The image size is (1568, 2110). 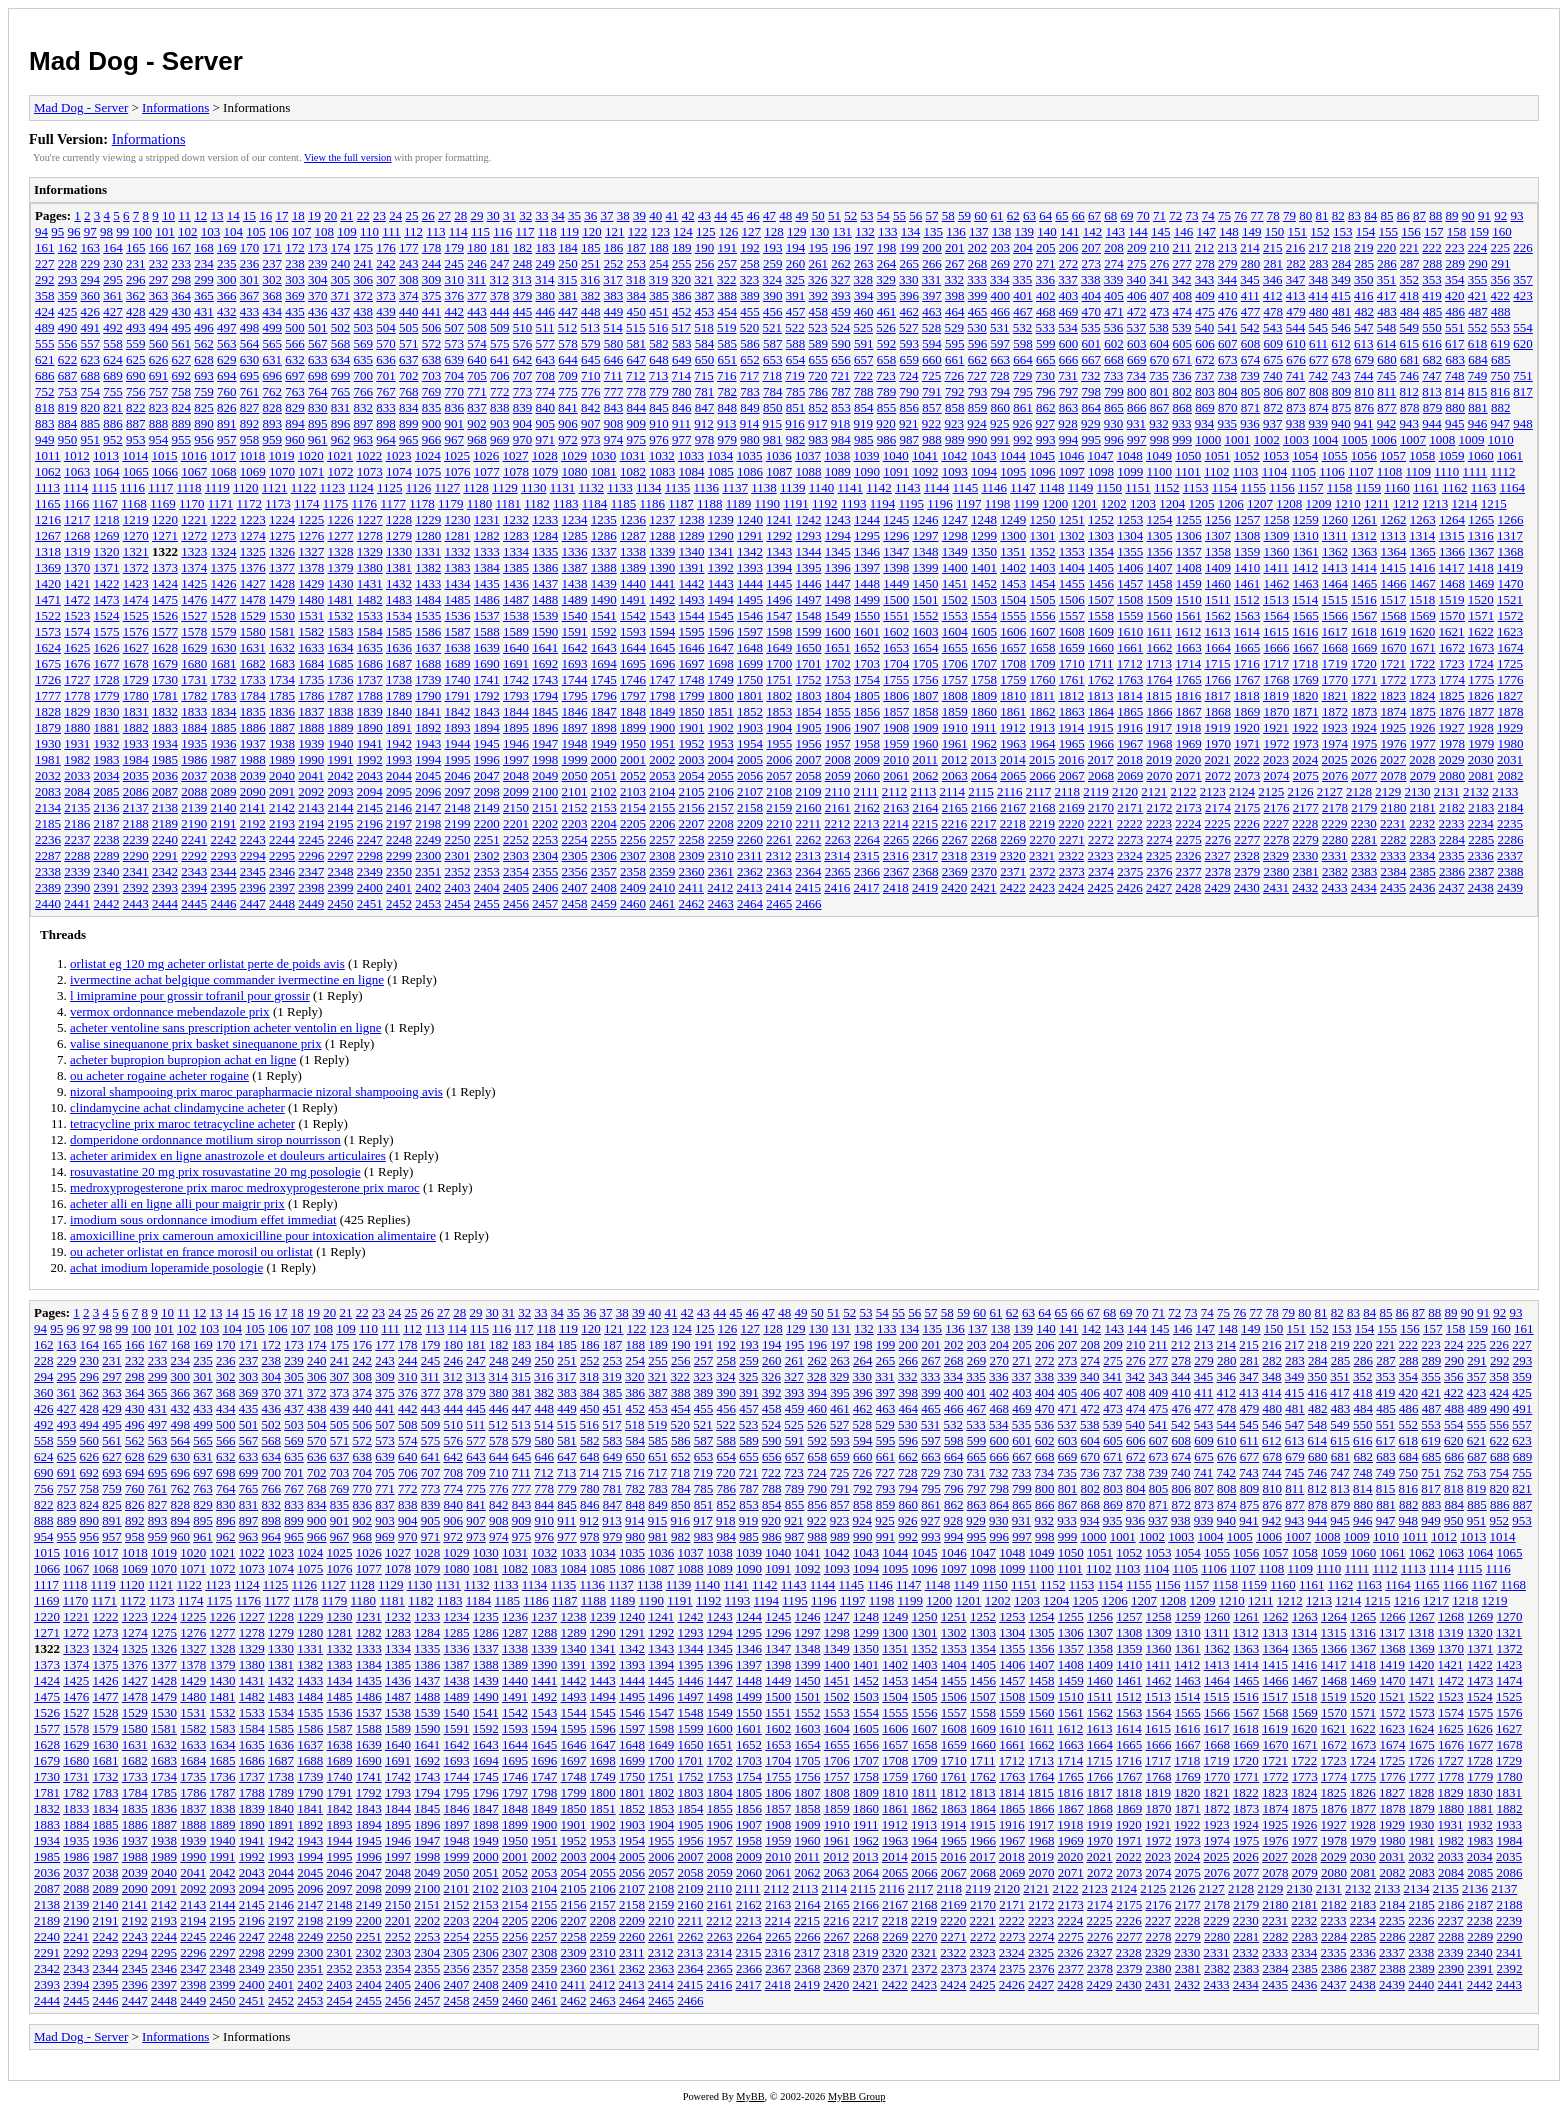 I want to click on 1264, so click(x=1452, y=519).